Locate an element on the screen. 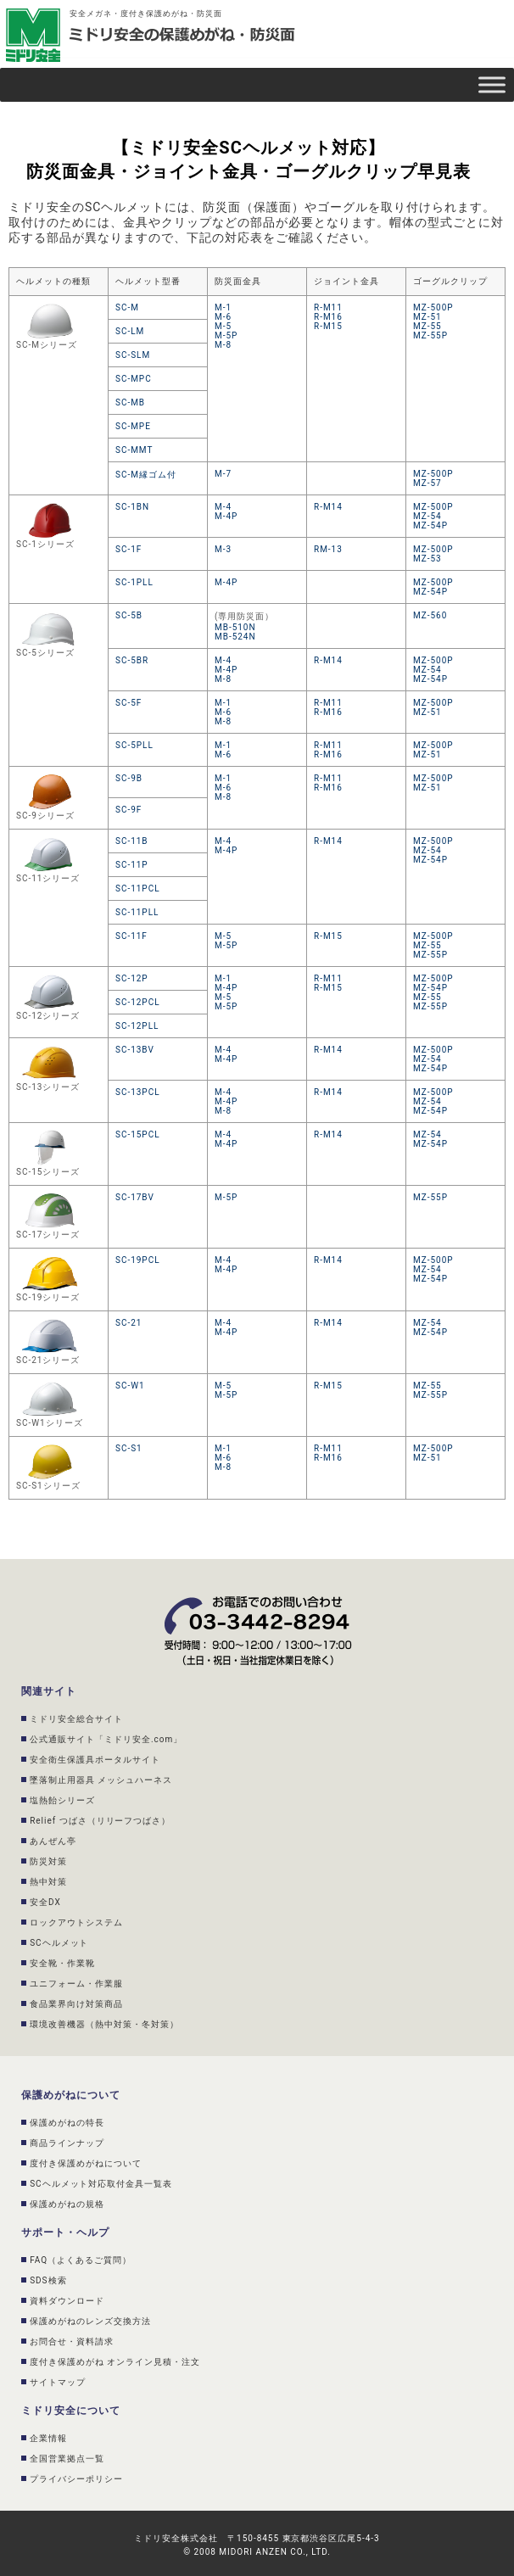 Image resolution: width=514 pixels, height=2576 pixels. SC-1F is located at coordinates (128, 549).